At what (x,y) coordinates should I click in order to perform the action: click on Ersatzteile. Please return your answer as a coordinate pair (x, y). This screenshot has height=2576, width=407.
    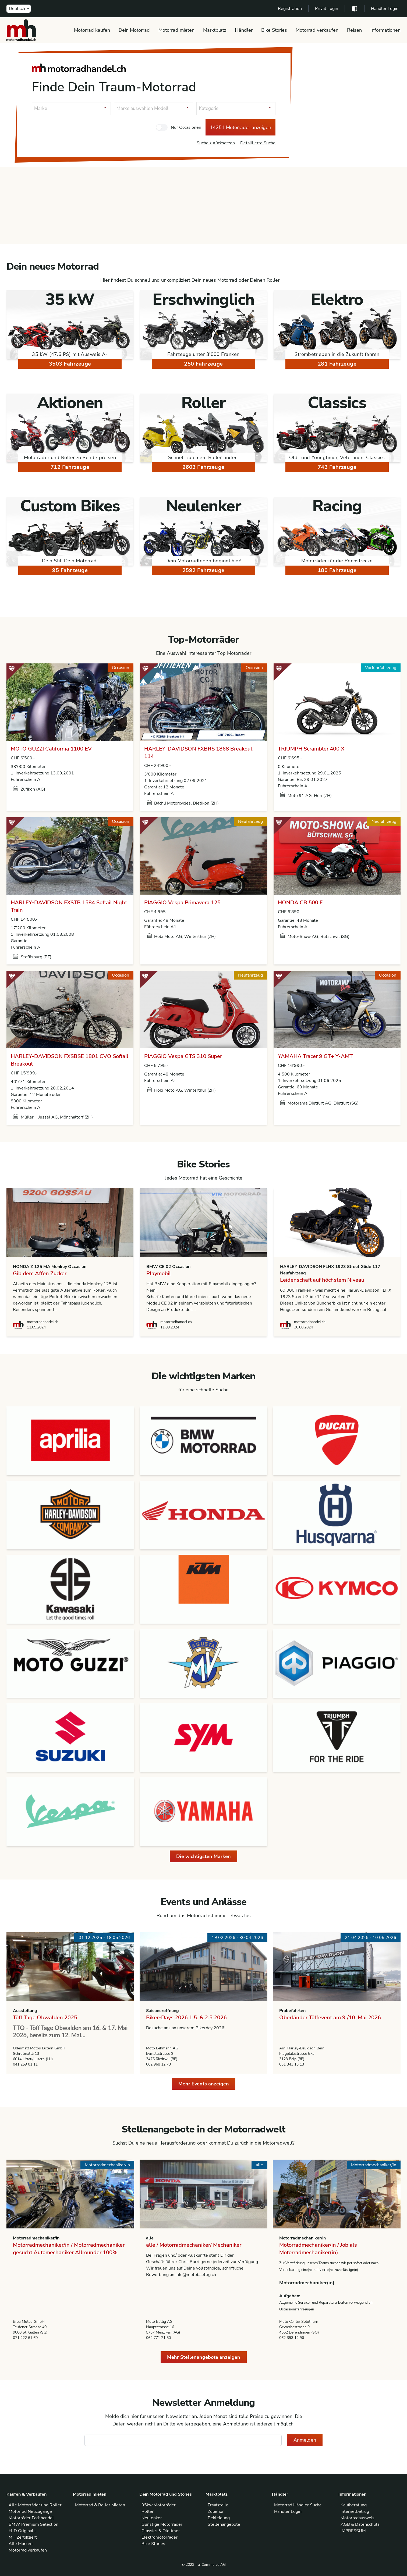
    Looking at the image, I should click on (218, 2505).